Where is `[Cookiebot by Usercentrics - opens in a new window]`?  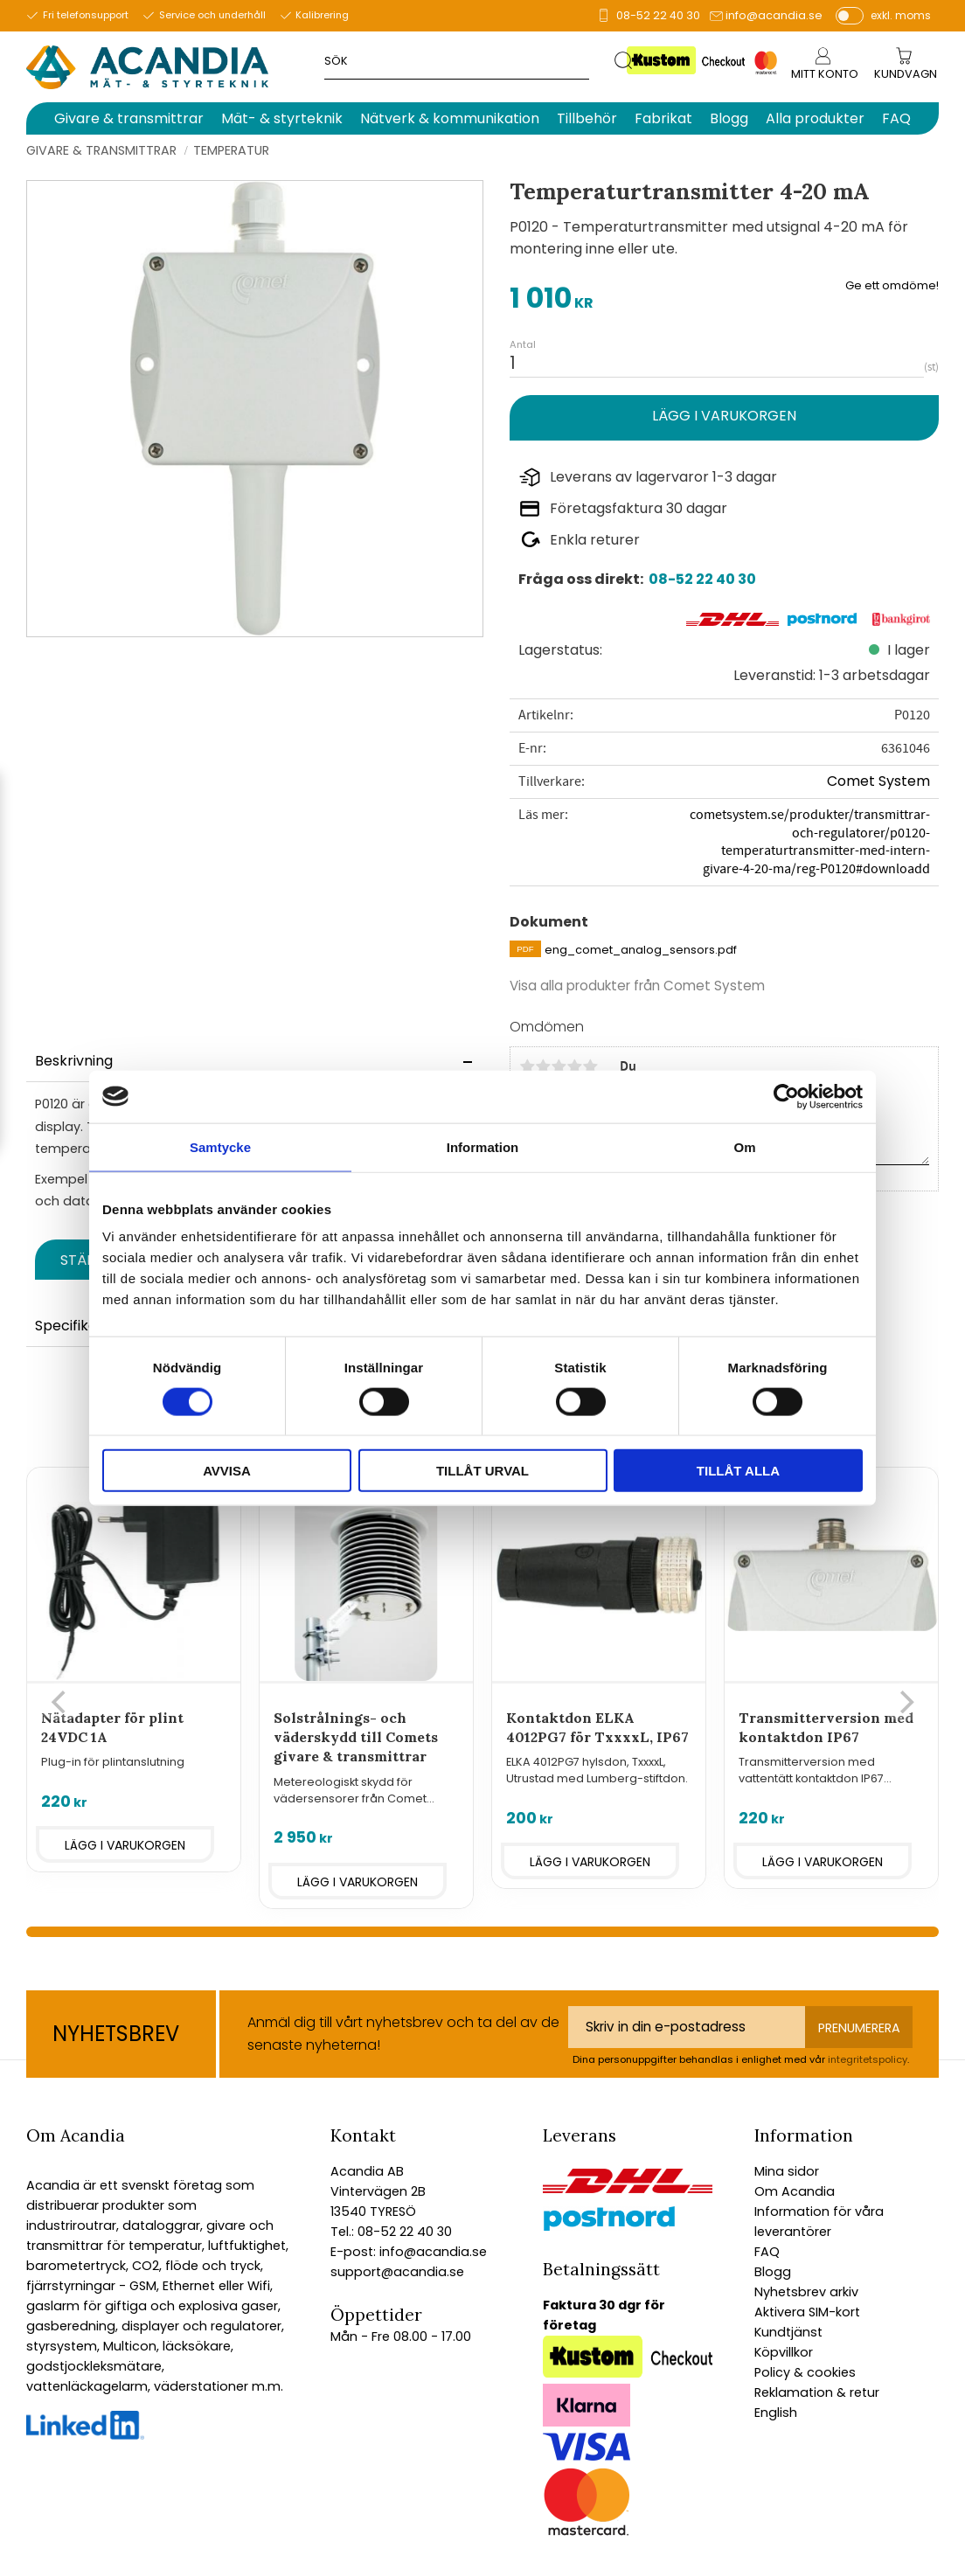
[Cookiebot by Usercentrics - opens in a new window] is located at coordinates (786, 1096).